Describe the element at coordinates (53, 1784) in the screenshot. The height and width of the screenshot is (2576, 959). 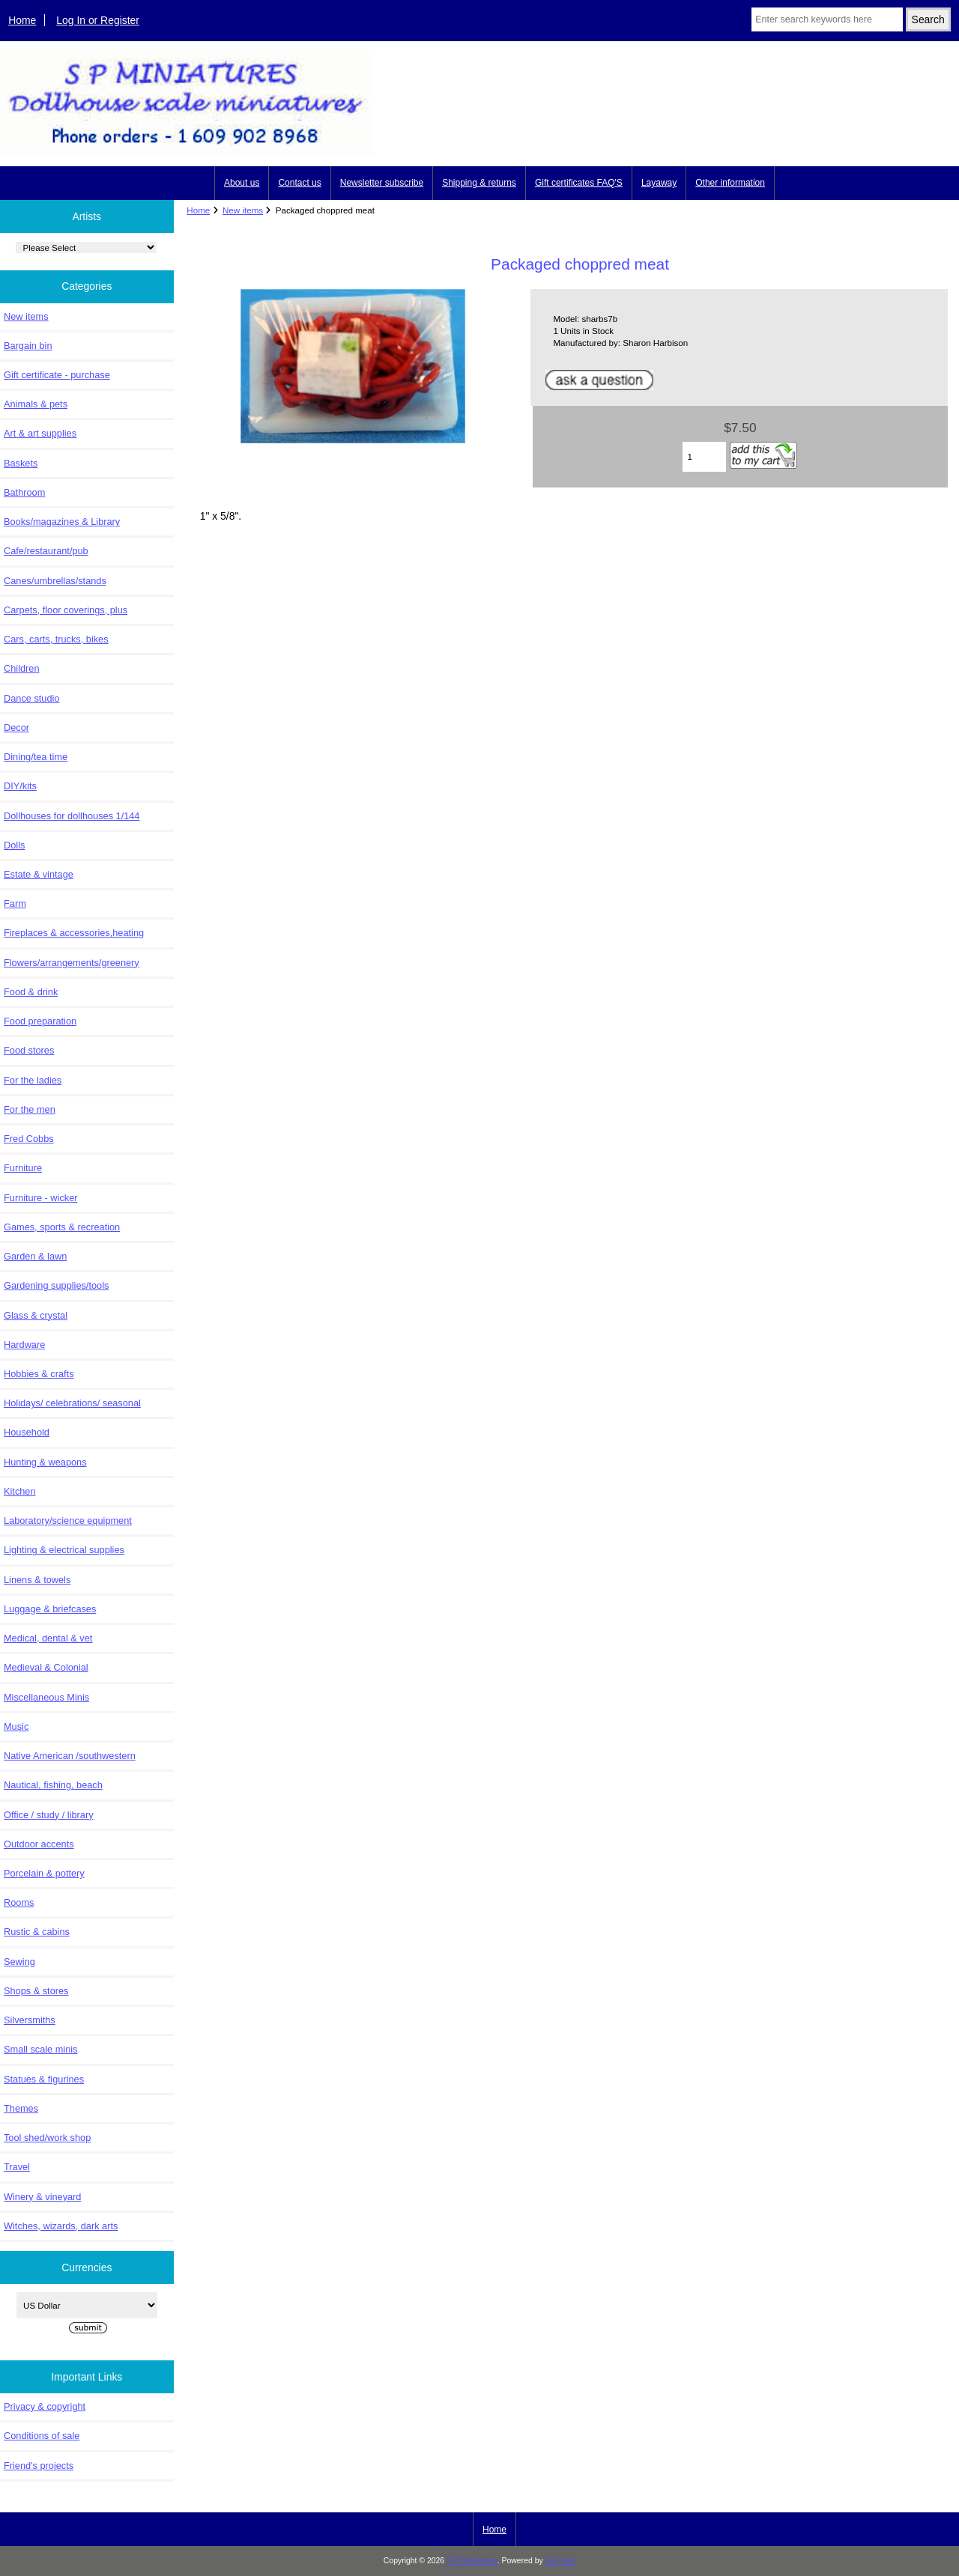
I see `Nautical, fishing, beach` at that location.